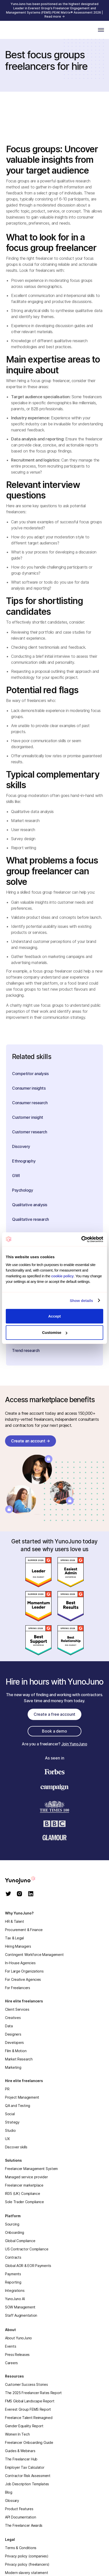 Image resolution: width=109 pixels, height=2576 pixels. What do you see at coordinates (12, 2224) in the screenshot?
I see `Sourcing` at bounding box center [12, 2224].